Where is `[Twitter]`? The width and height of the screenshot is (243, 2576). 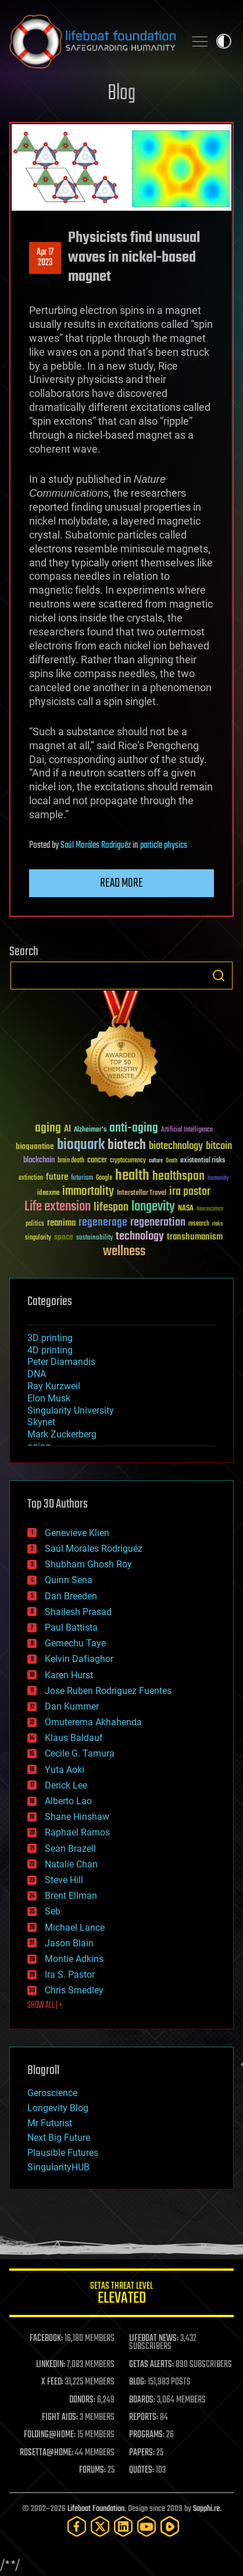 [Twitter] is located at coordinates (100, 2526).